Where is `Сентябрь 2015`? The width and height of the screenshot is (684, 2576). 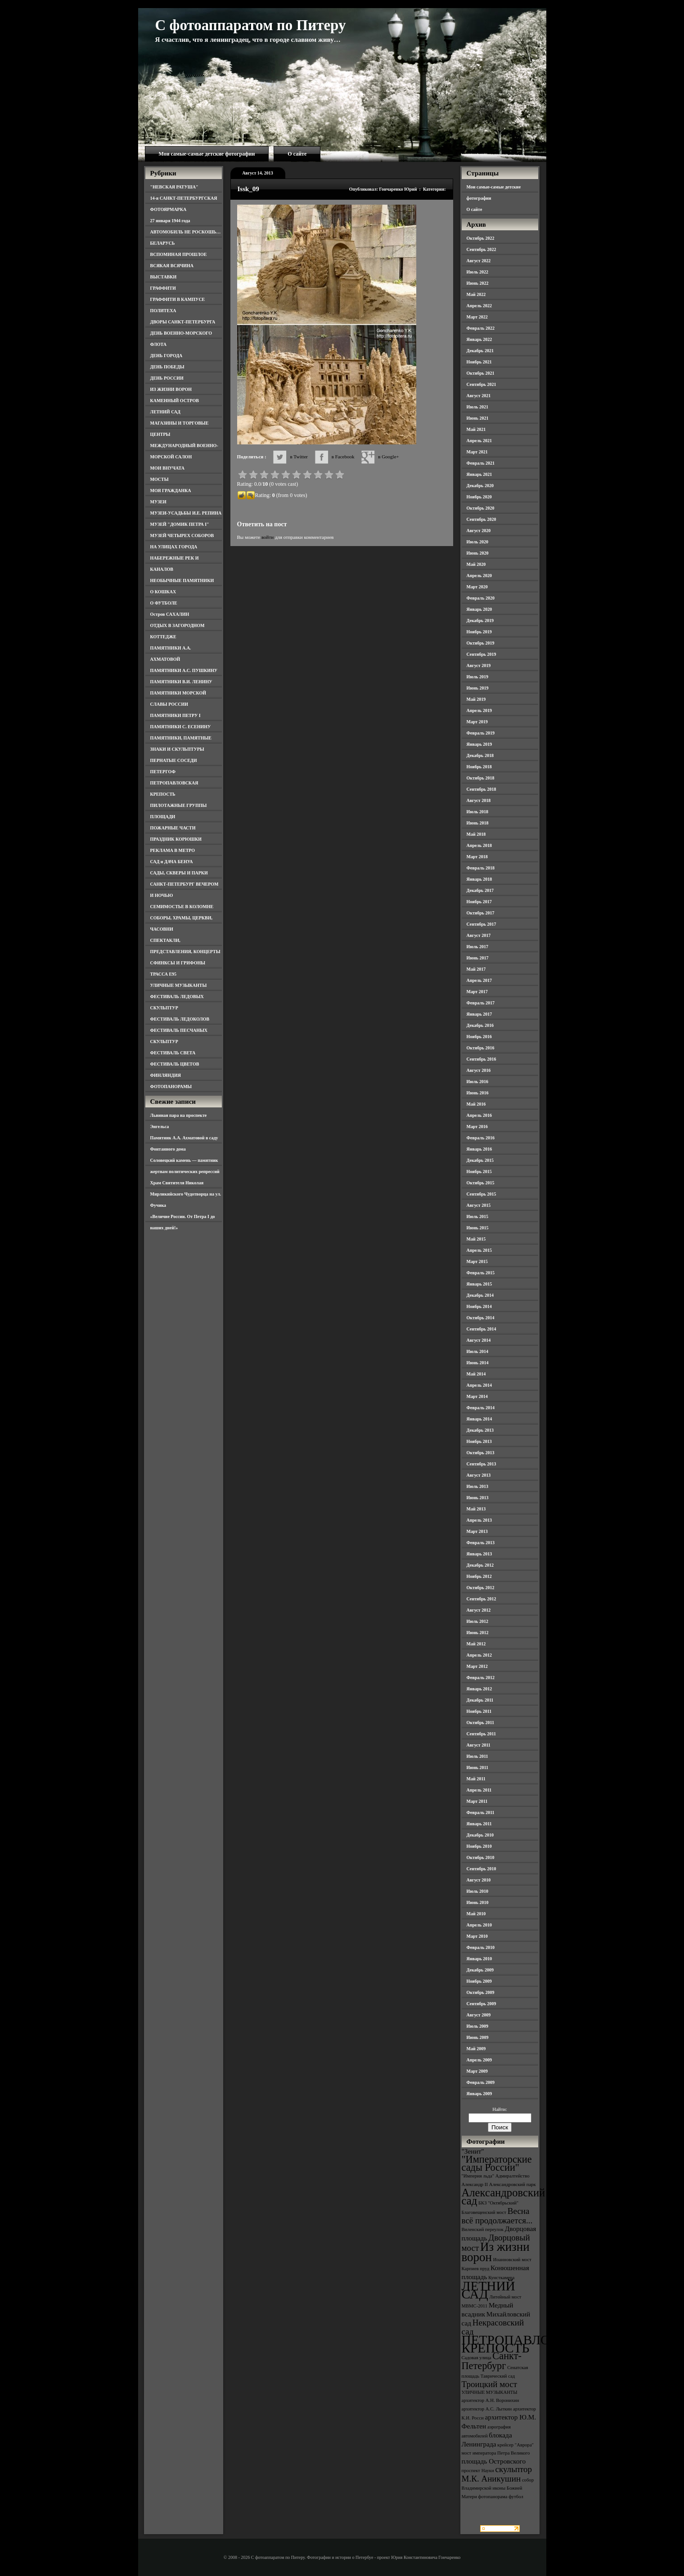 Сентябрь 2015 is located at coordinates (481, 1194).